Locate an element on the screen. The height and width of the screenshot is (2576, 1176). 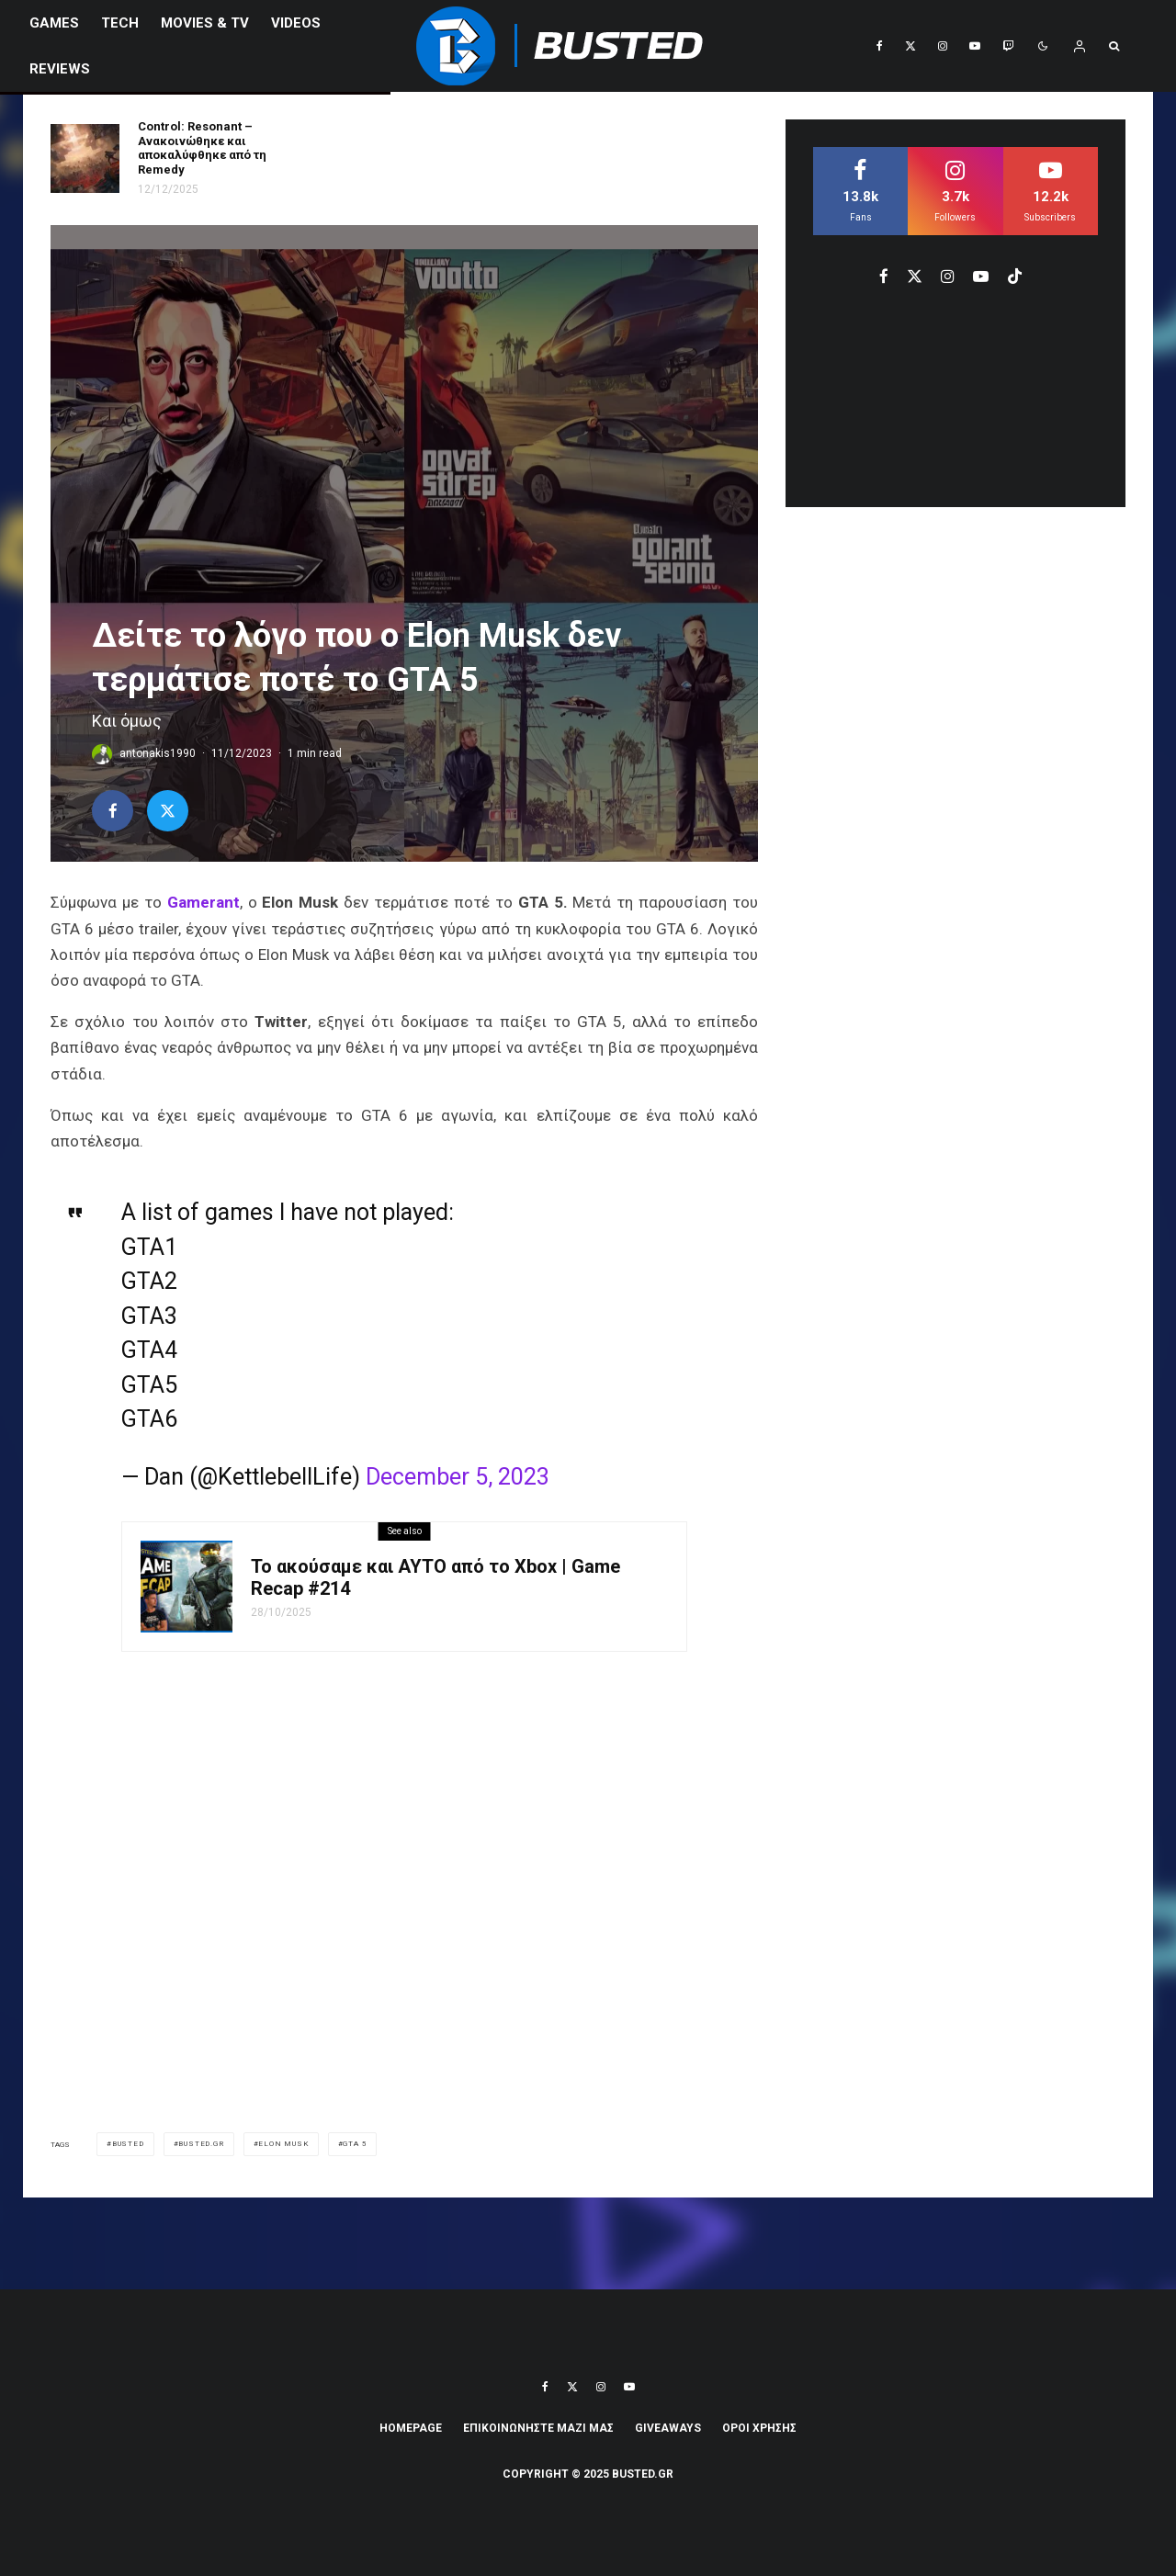
[Twitch] is located at coordinates (1007, 46).